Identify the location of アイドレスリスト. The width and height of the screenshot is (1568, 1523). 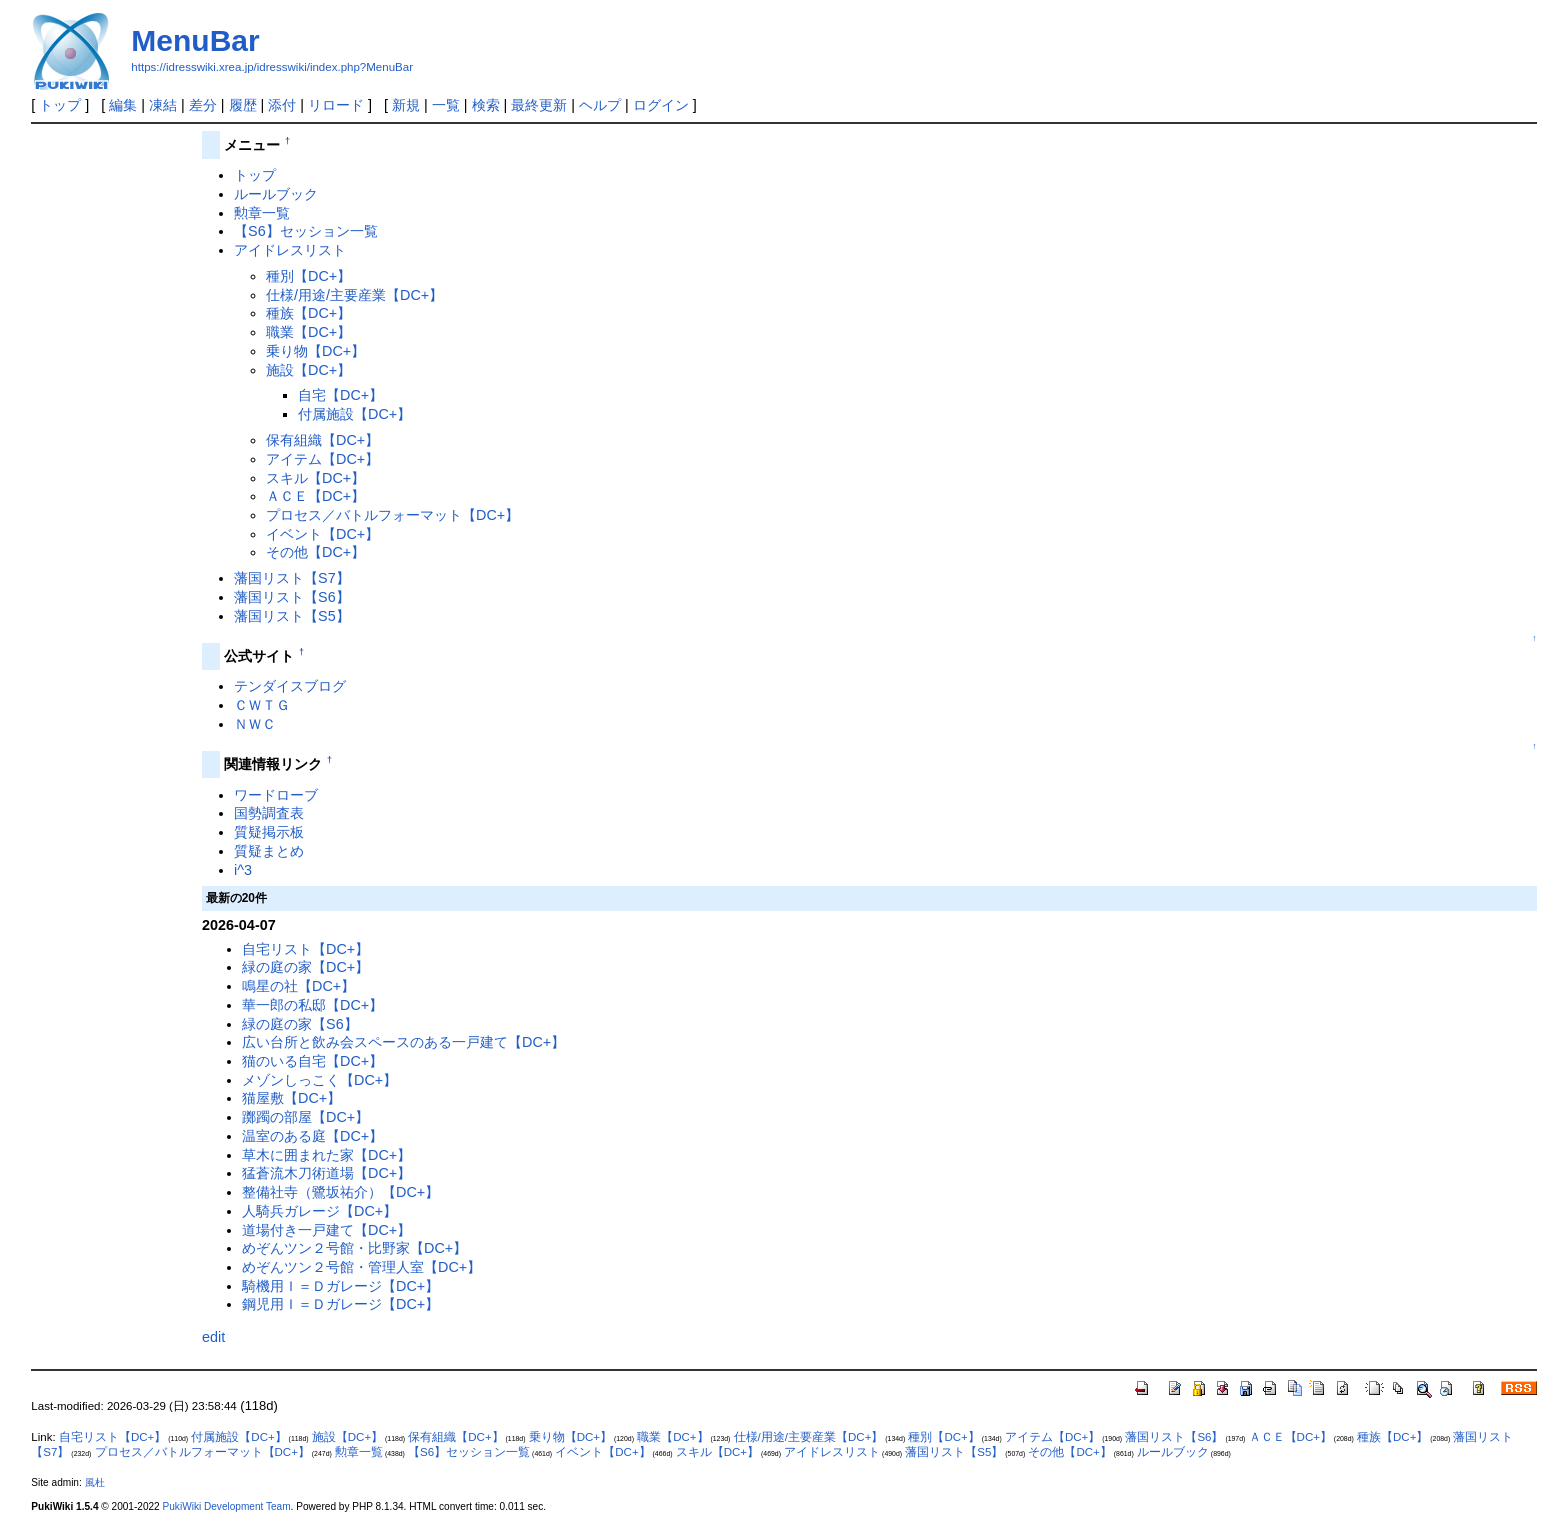
(290, 250).